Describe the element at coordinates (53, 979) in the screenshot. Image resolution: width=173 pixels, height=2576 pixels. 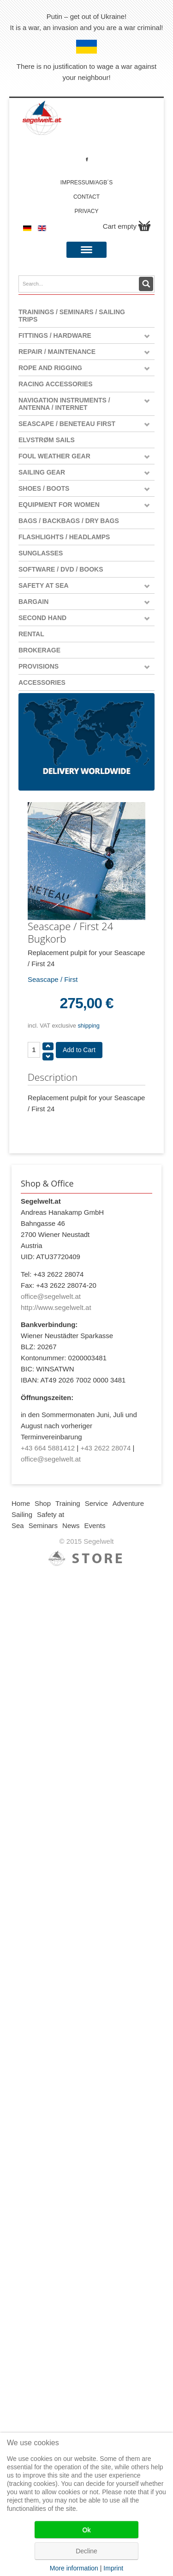
I see `Seascape / First` at that location.